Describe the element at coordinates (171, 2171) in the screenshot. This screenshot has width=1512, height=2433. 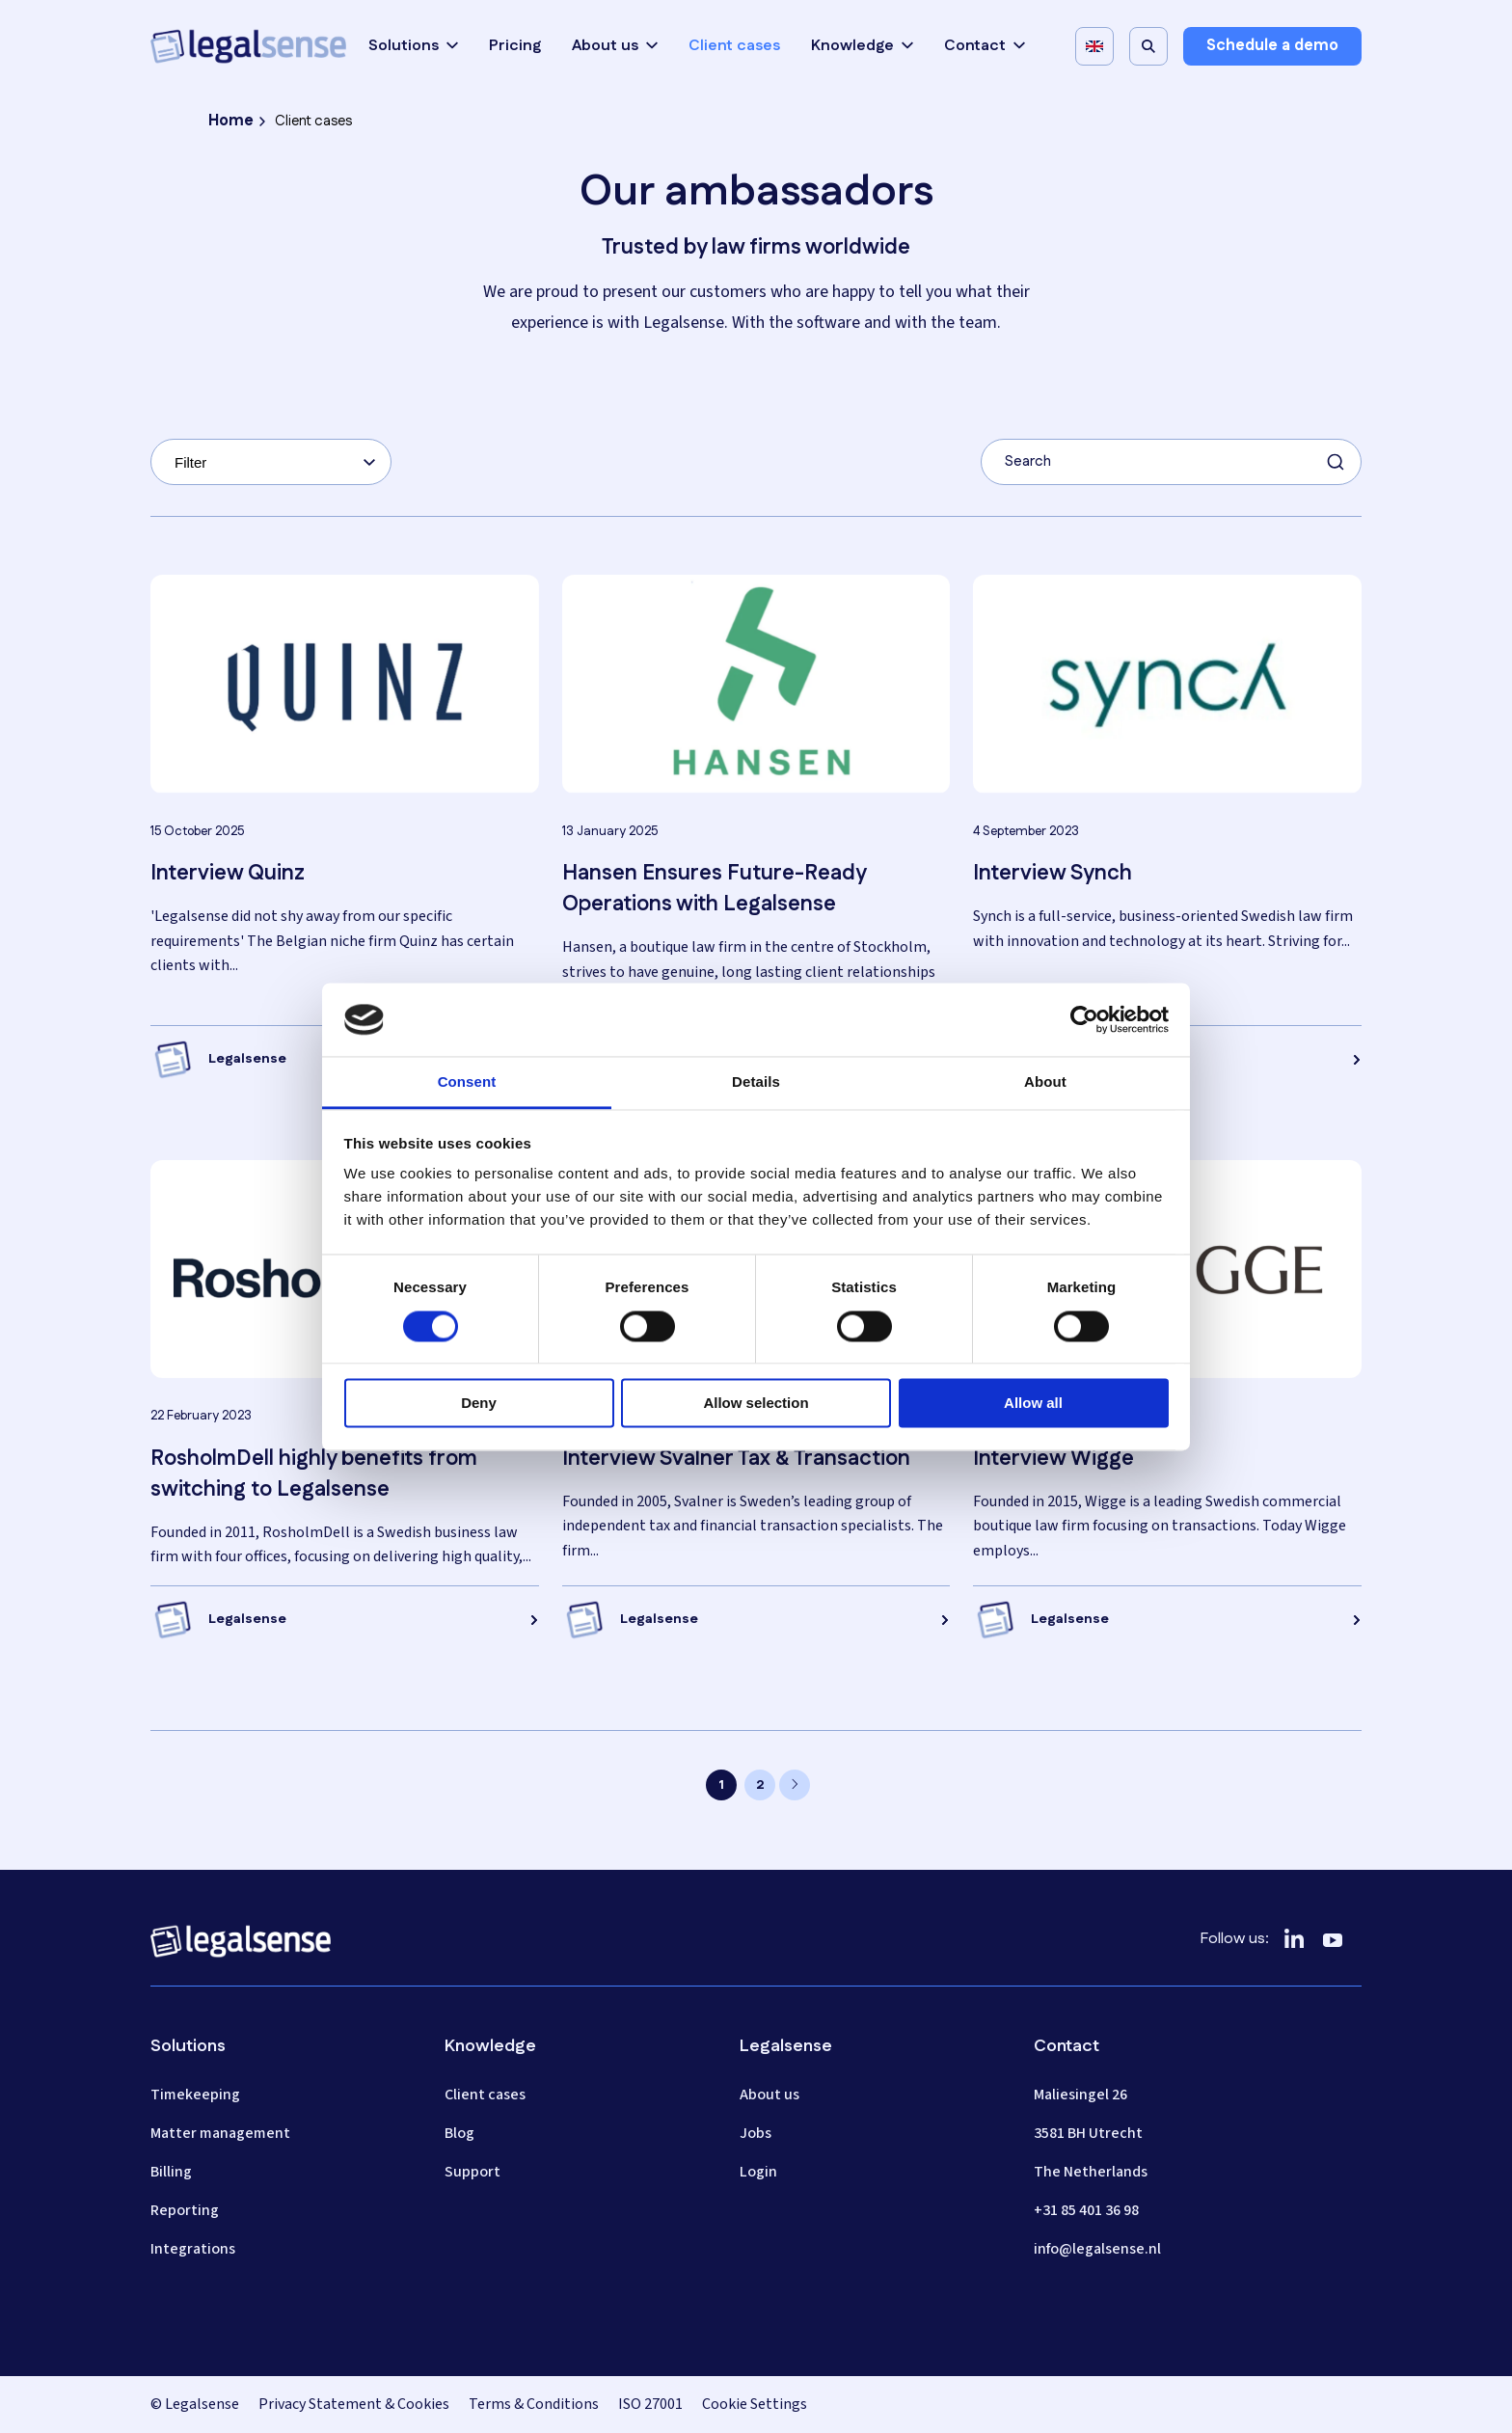
I see `Billing` at that location.